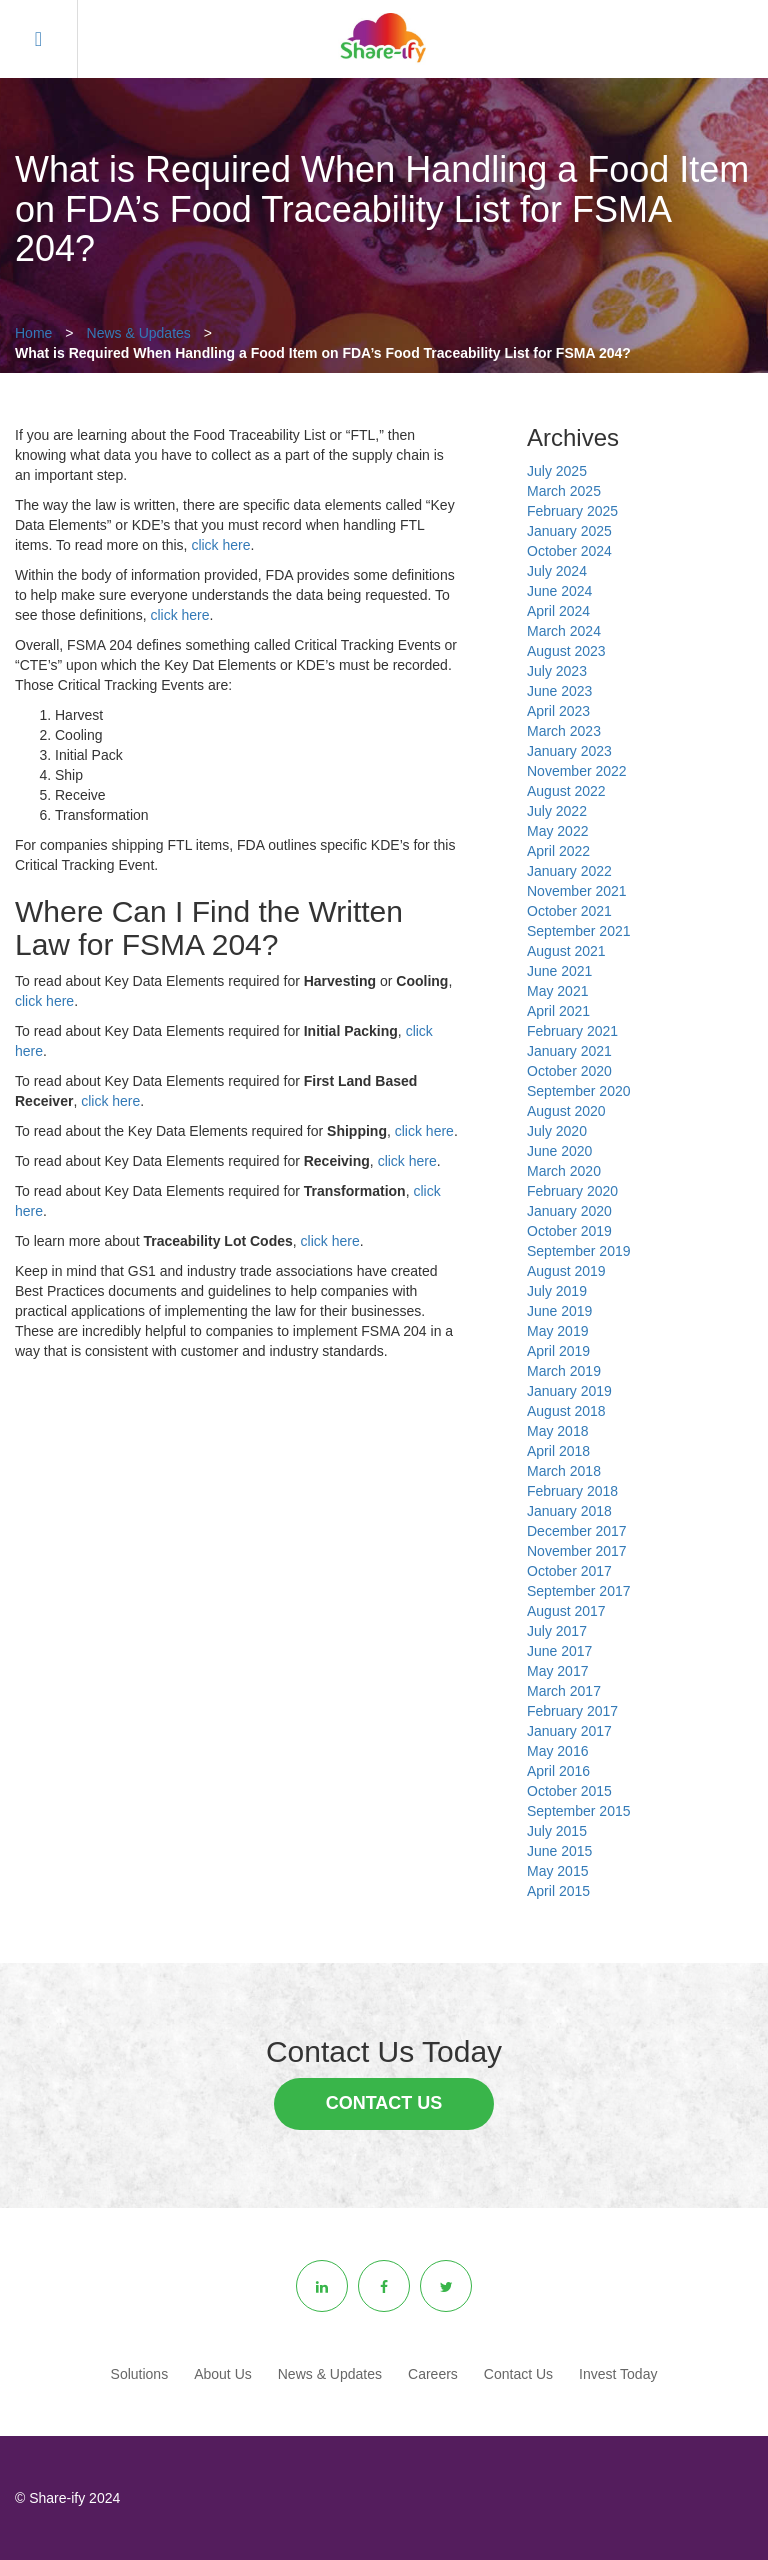 The height and width of the screenshot is (2560, 768). I want to click on June 2019, so click(559, 1311).